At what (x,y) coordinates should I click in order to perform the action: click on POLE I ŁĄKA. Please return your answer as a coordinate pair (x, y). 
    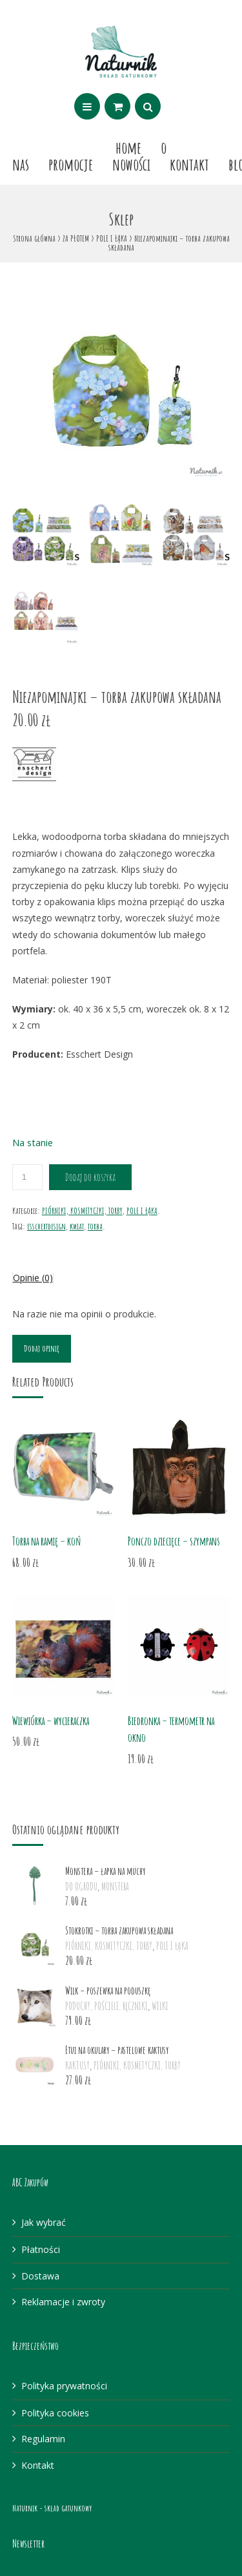
    Looking at the image, I should click on (111, 238).